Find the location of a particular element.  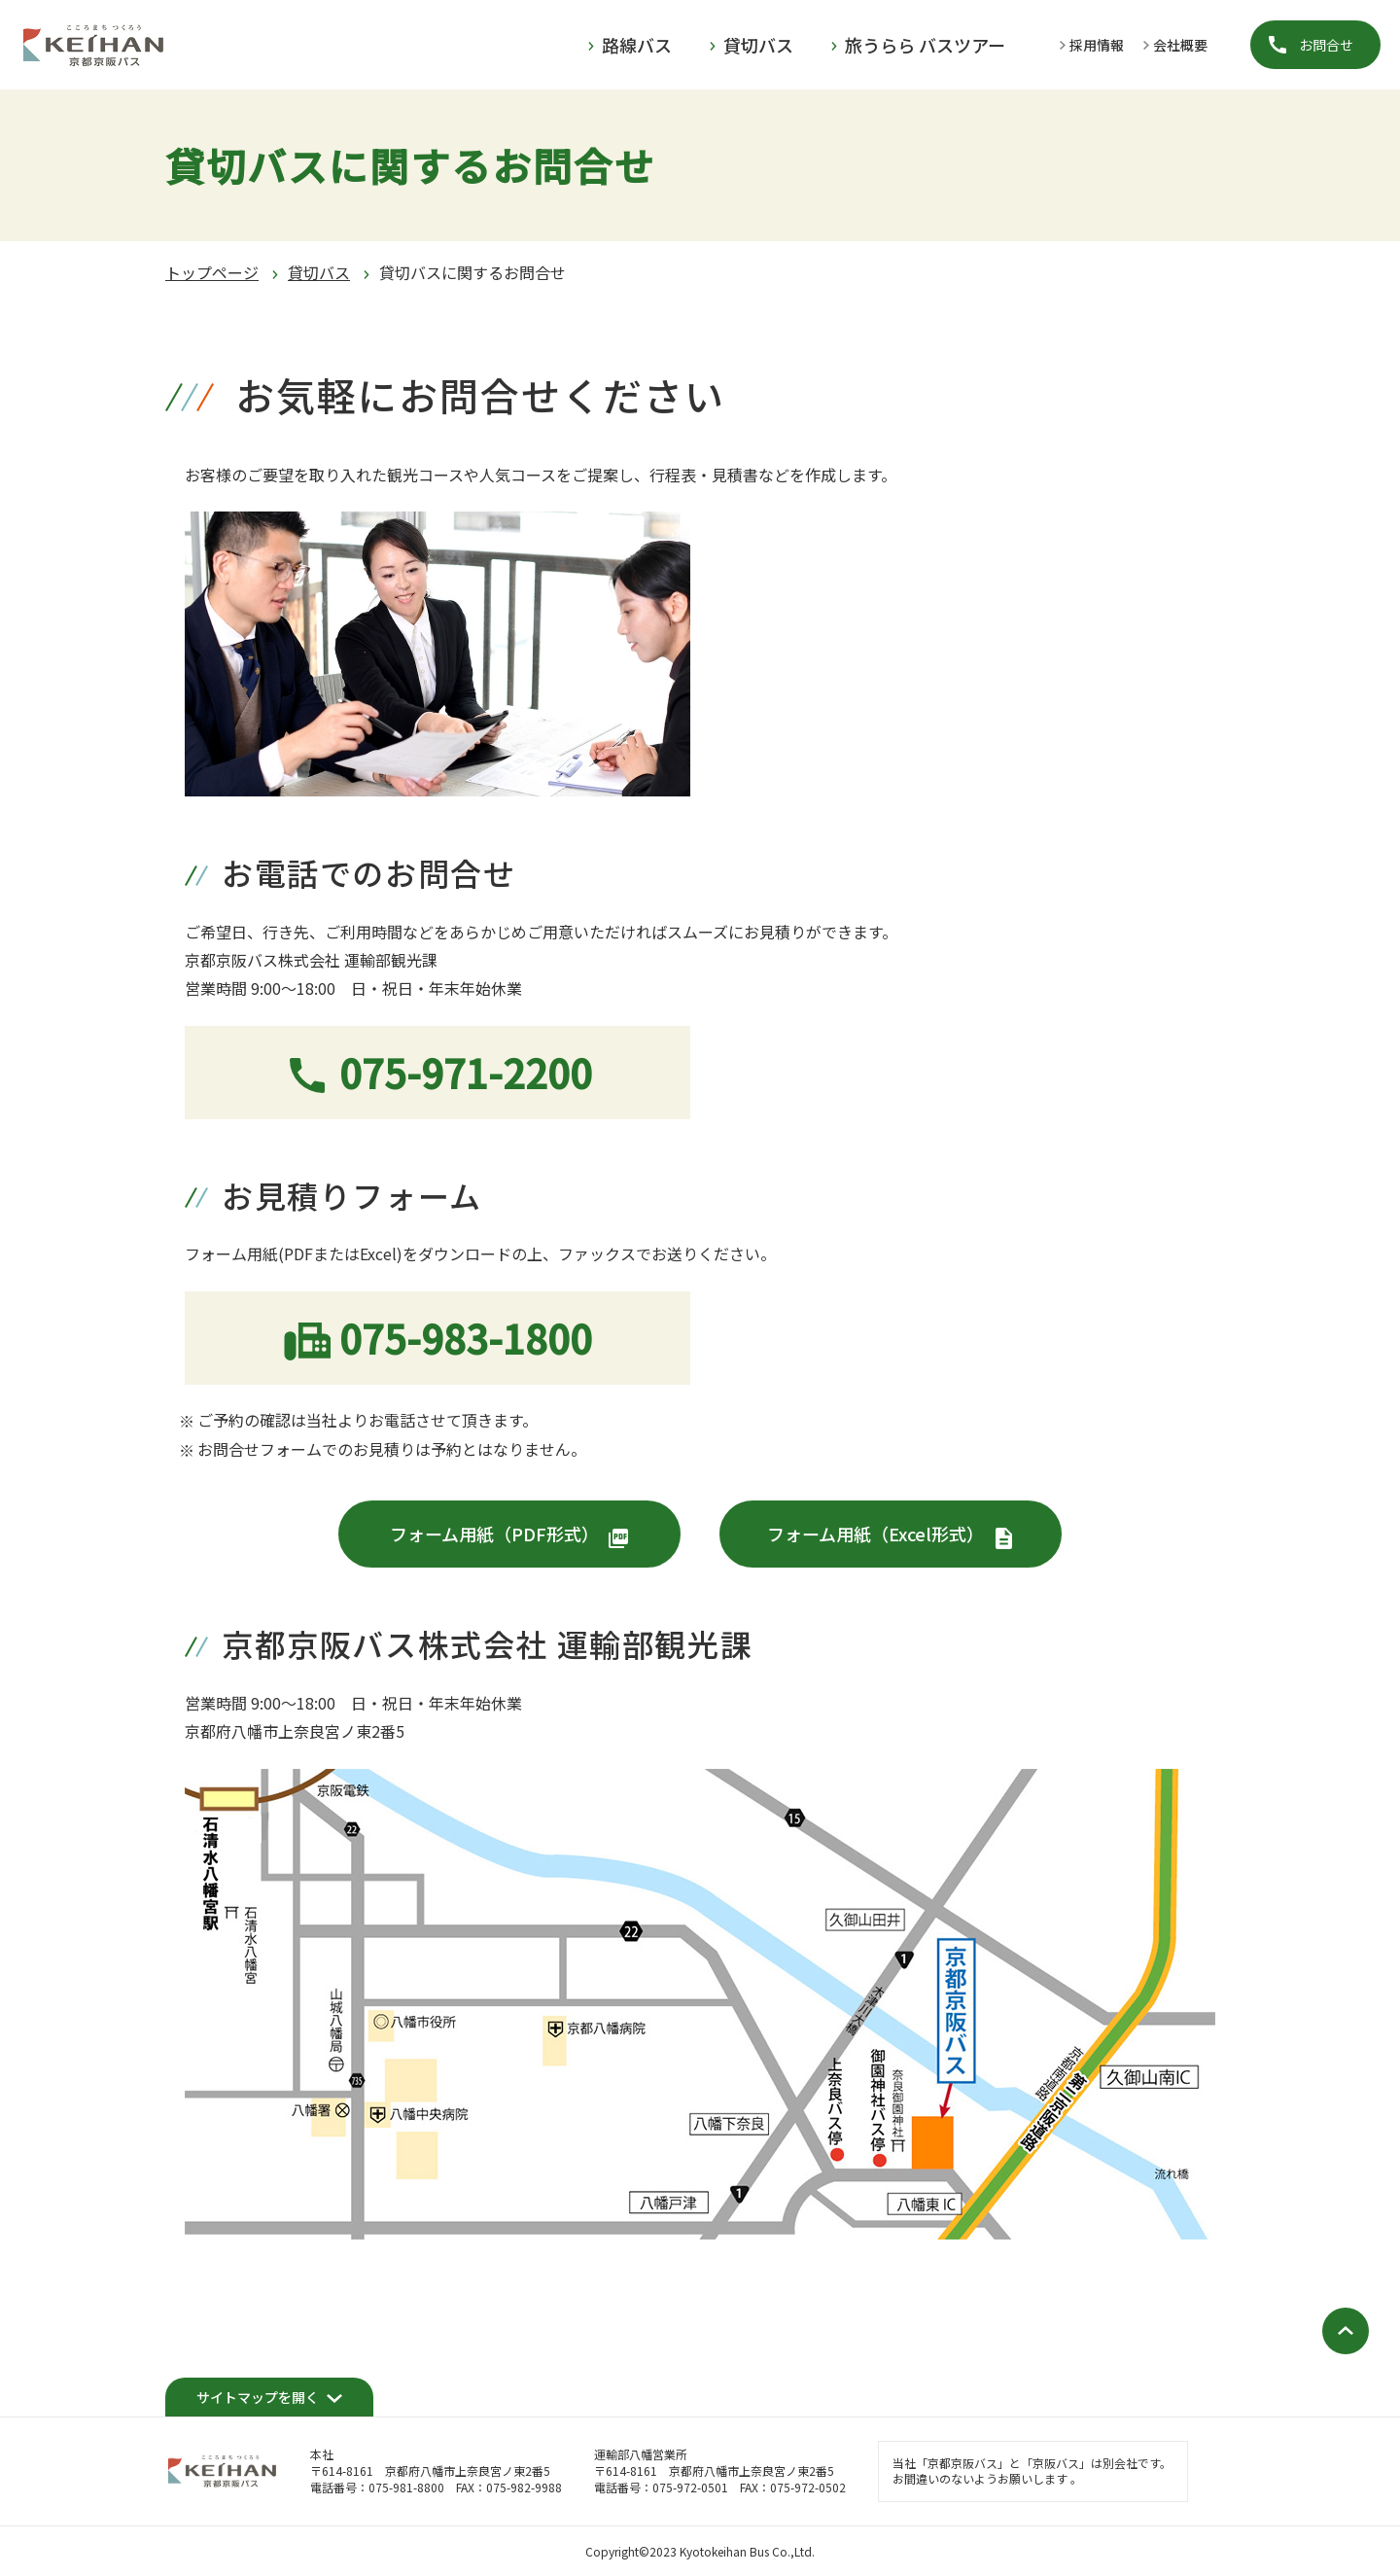

採用情報 is located at coordinates (1096, 45).